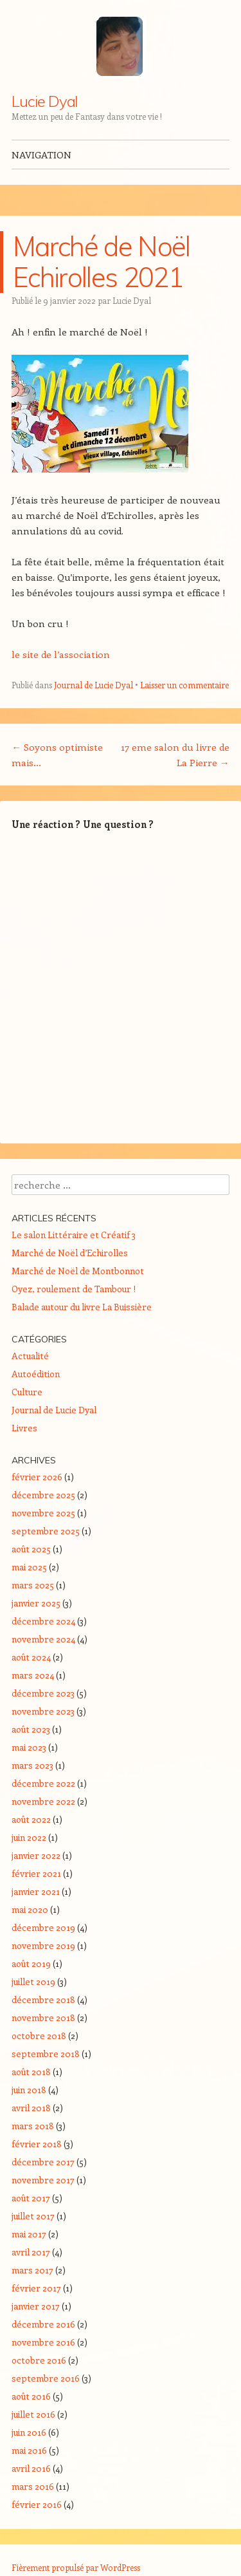  What do you see at coordinates (36, 1891) in the screenshot?
I see `janvier 2021` at bounding box center [36, 1891].